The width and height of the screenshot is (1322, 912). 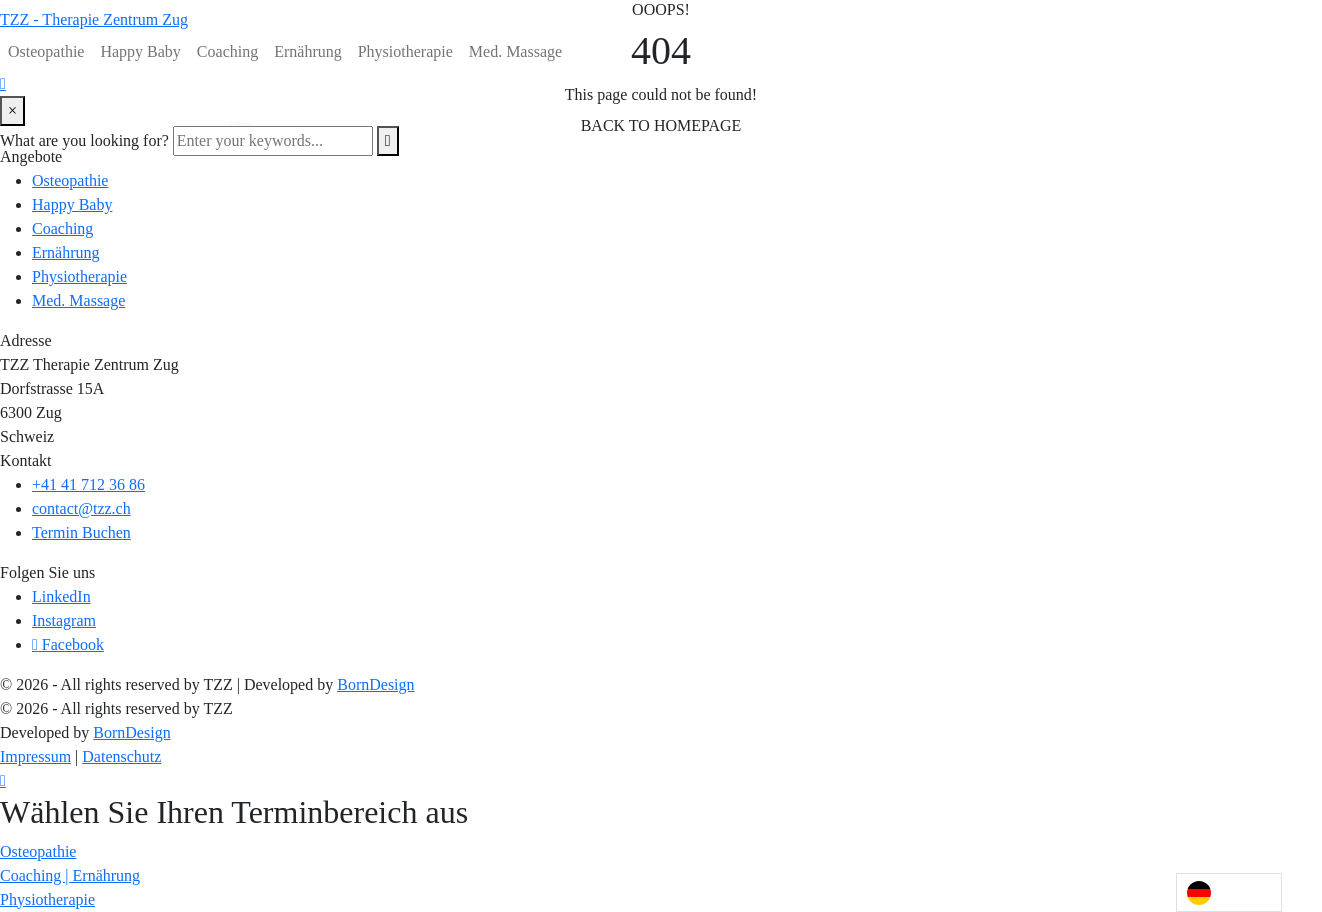 I want to click on Med. Massage, so click(x=515, y=51).